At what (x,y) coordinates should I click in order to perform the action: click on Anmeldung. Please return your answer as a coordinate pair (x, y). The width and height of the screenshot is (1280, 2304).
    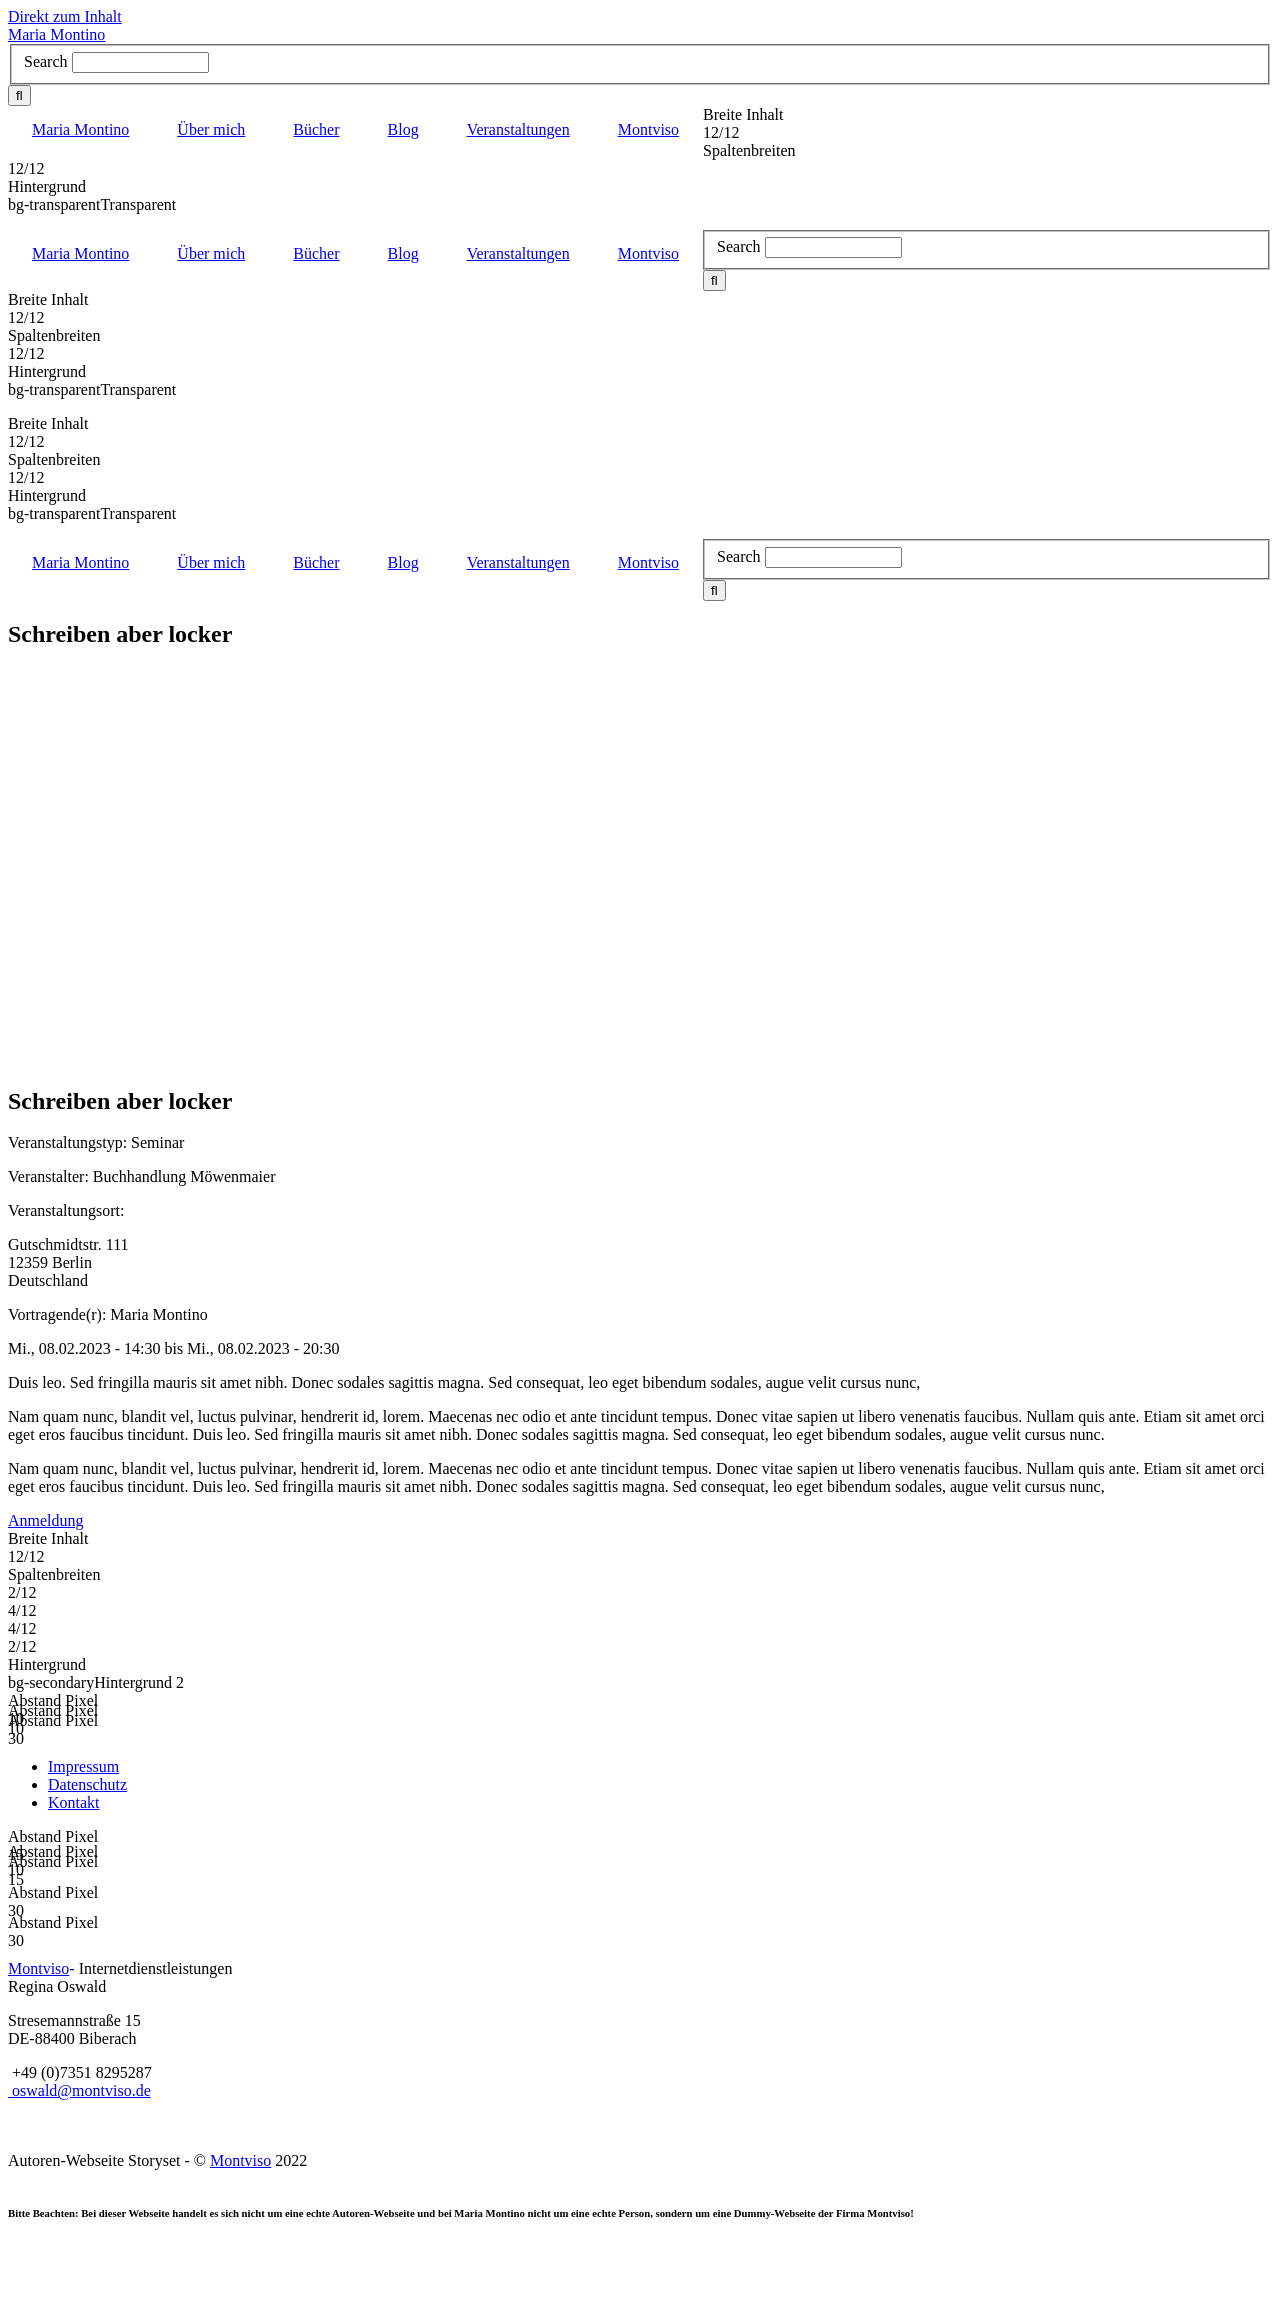
    Looking at the image, I should click on (46, 1520).